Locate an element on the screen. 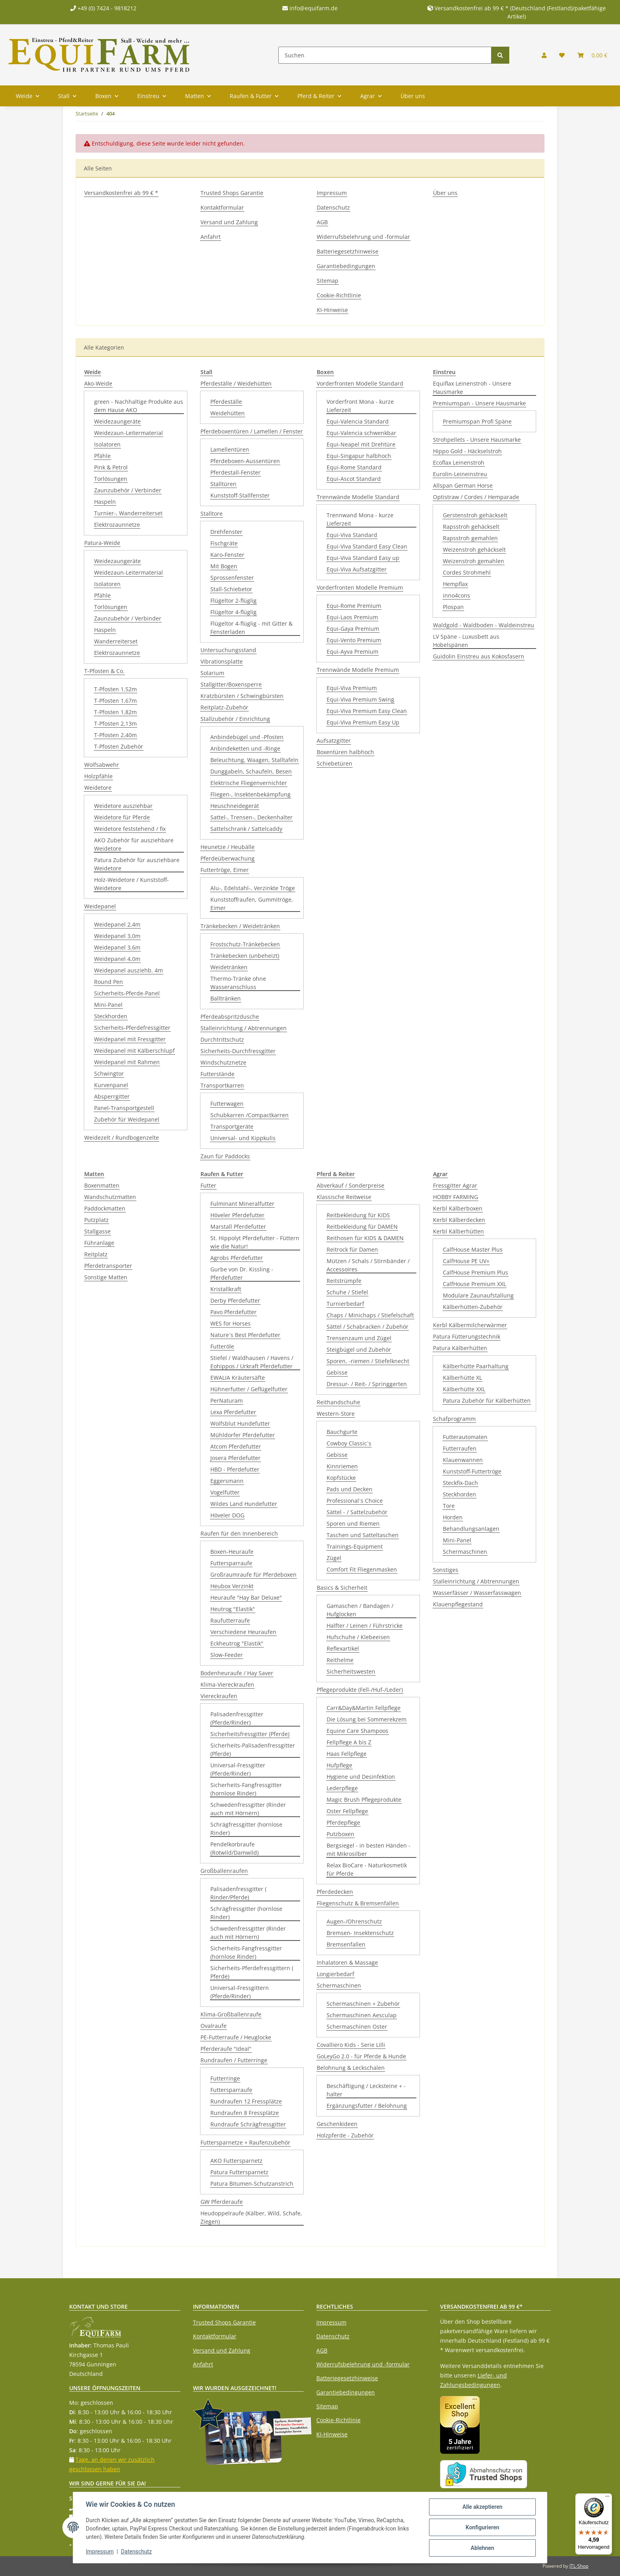 The image size is (620, 2576). Equi-Viva Standard is located at coordinates (352, 535).